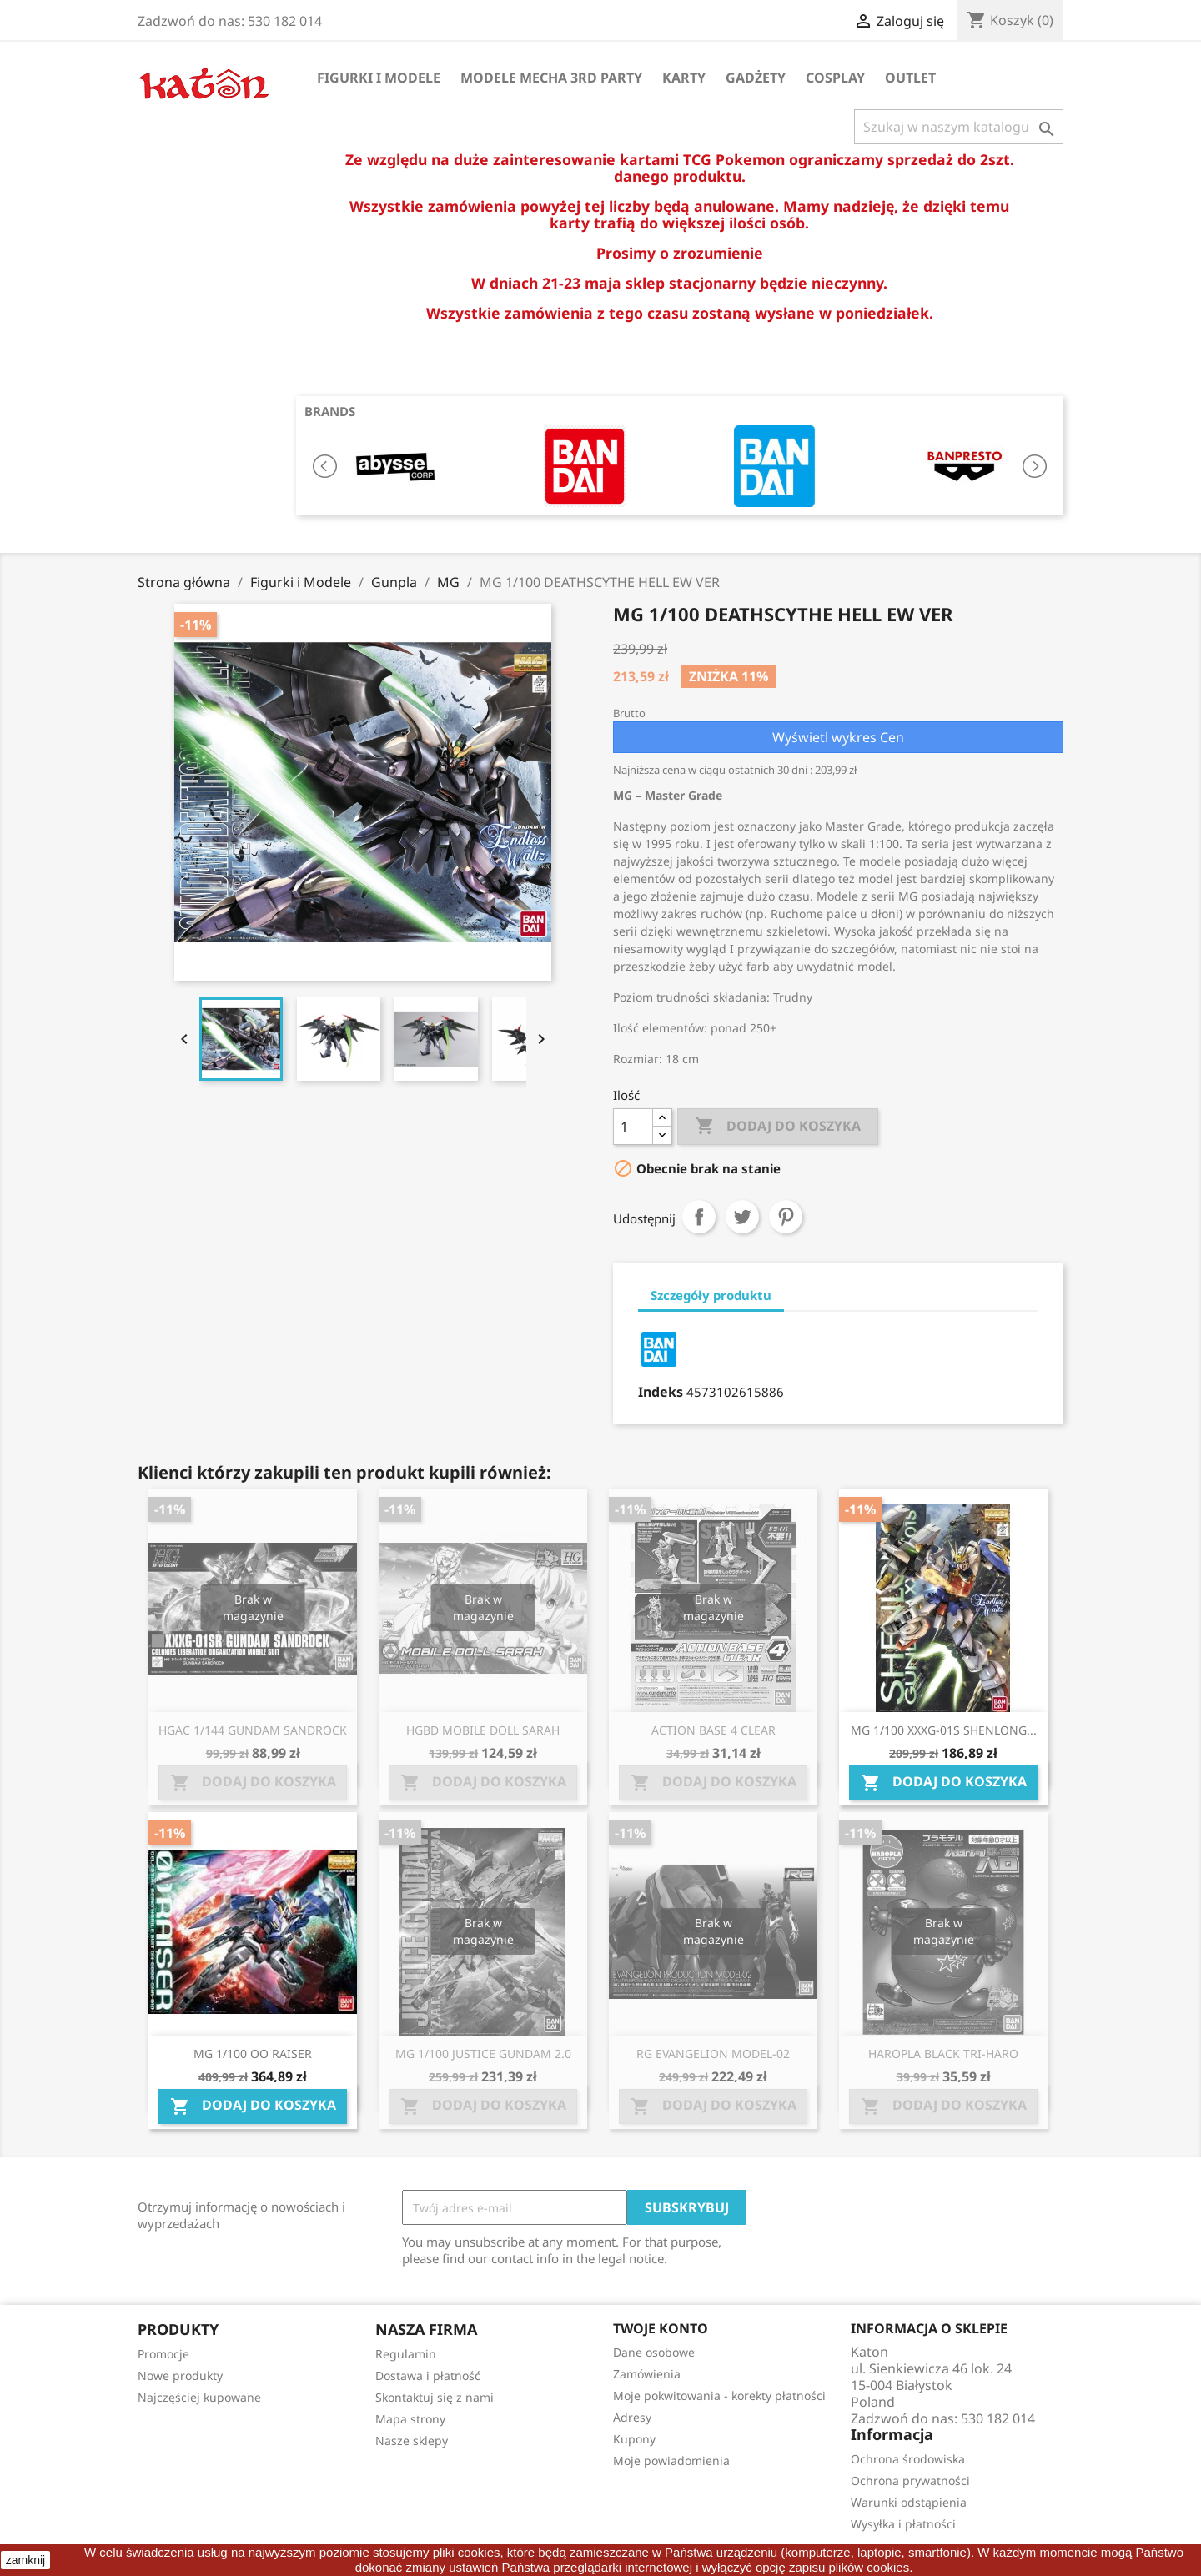  What do you see at coordinates (713, 2053) in the screenshot?
I see `RG EVANGELION MODEL-02` at bounding box center [713, 2053].